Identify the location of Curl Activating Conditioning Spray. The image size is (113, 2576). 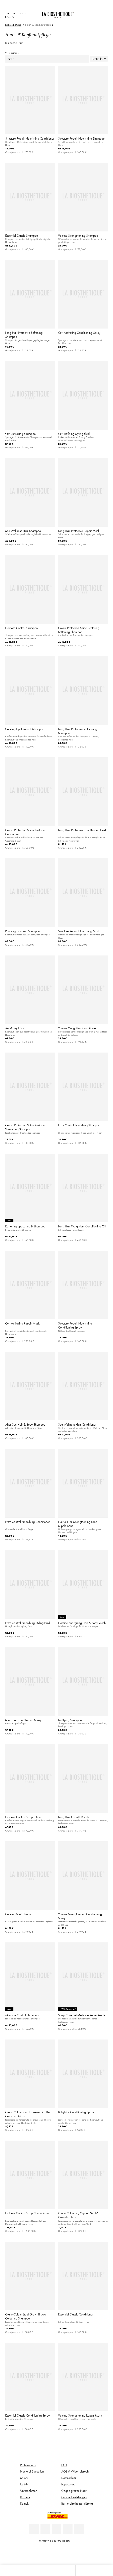
(79, 333).